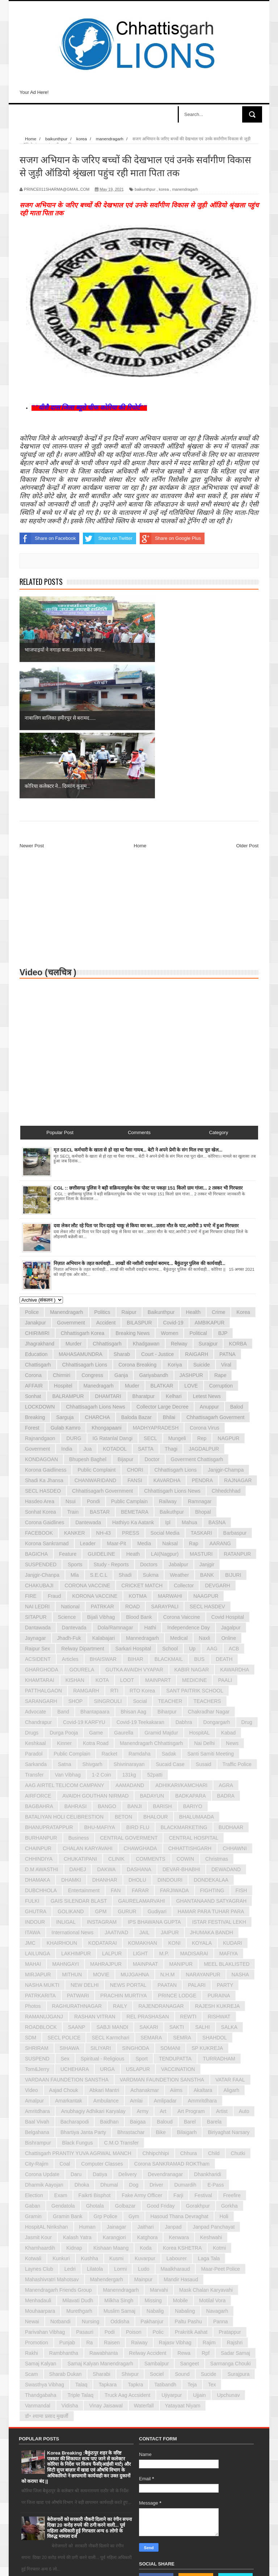  Describe the element at coordinates (222, 1975) in the screenshot. I see `artist` at that location.